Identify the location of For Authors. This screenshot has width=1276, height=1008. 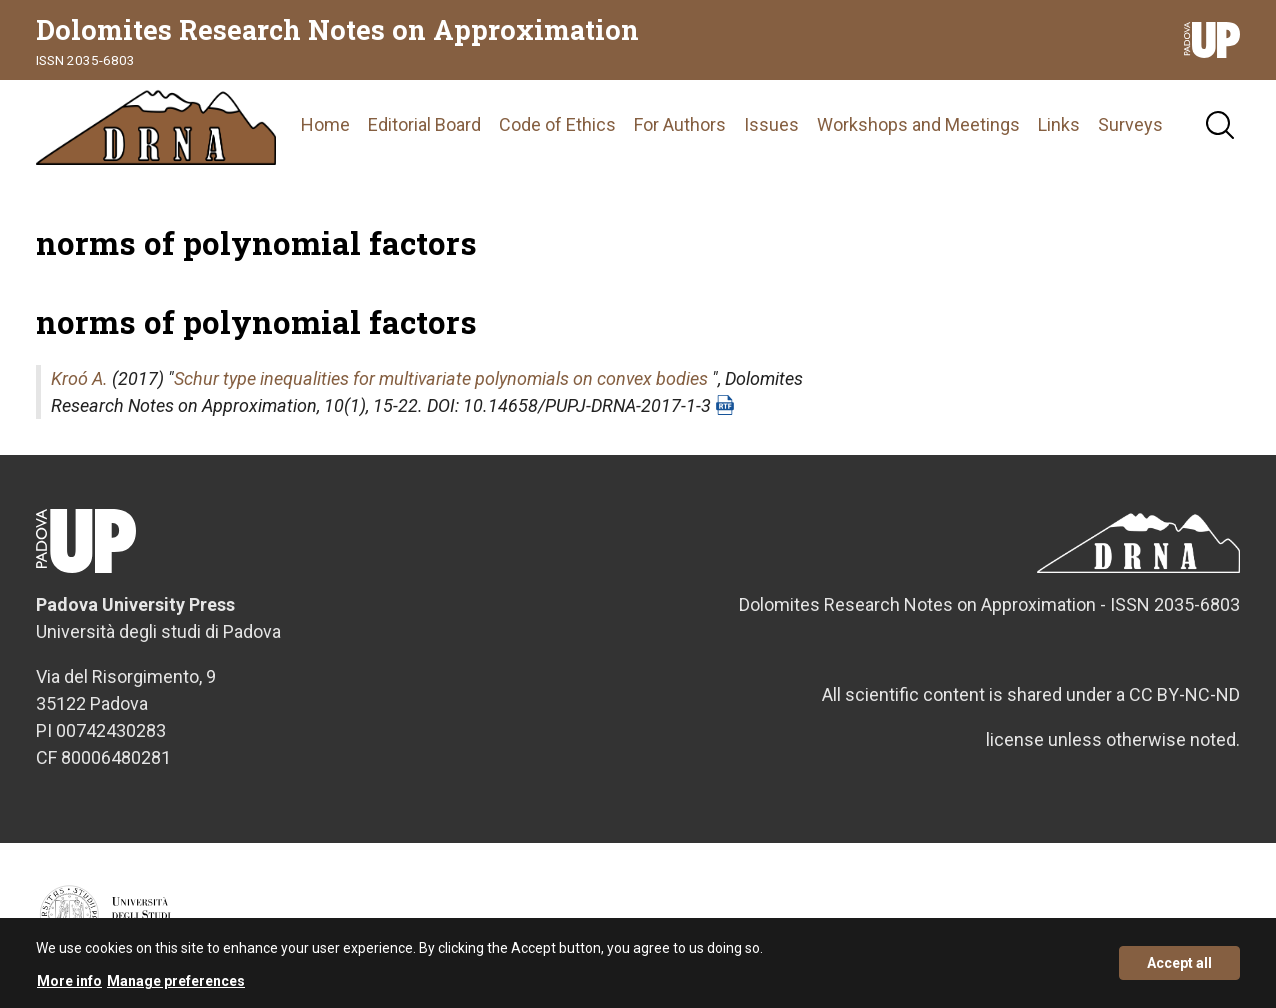
(680, 124).